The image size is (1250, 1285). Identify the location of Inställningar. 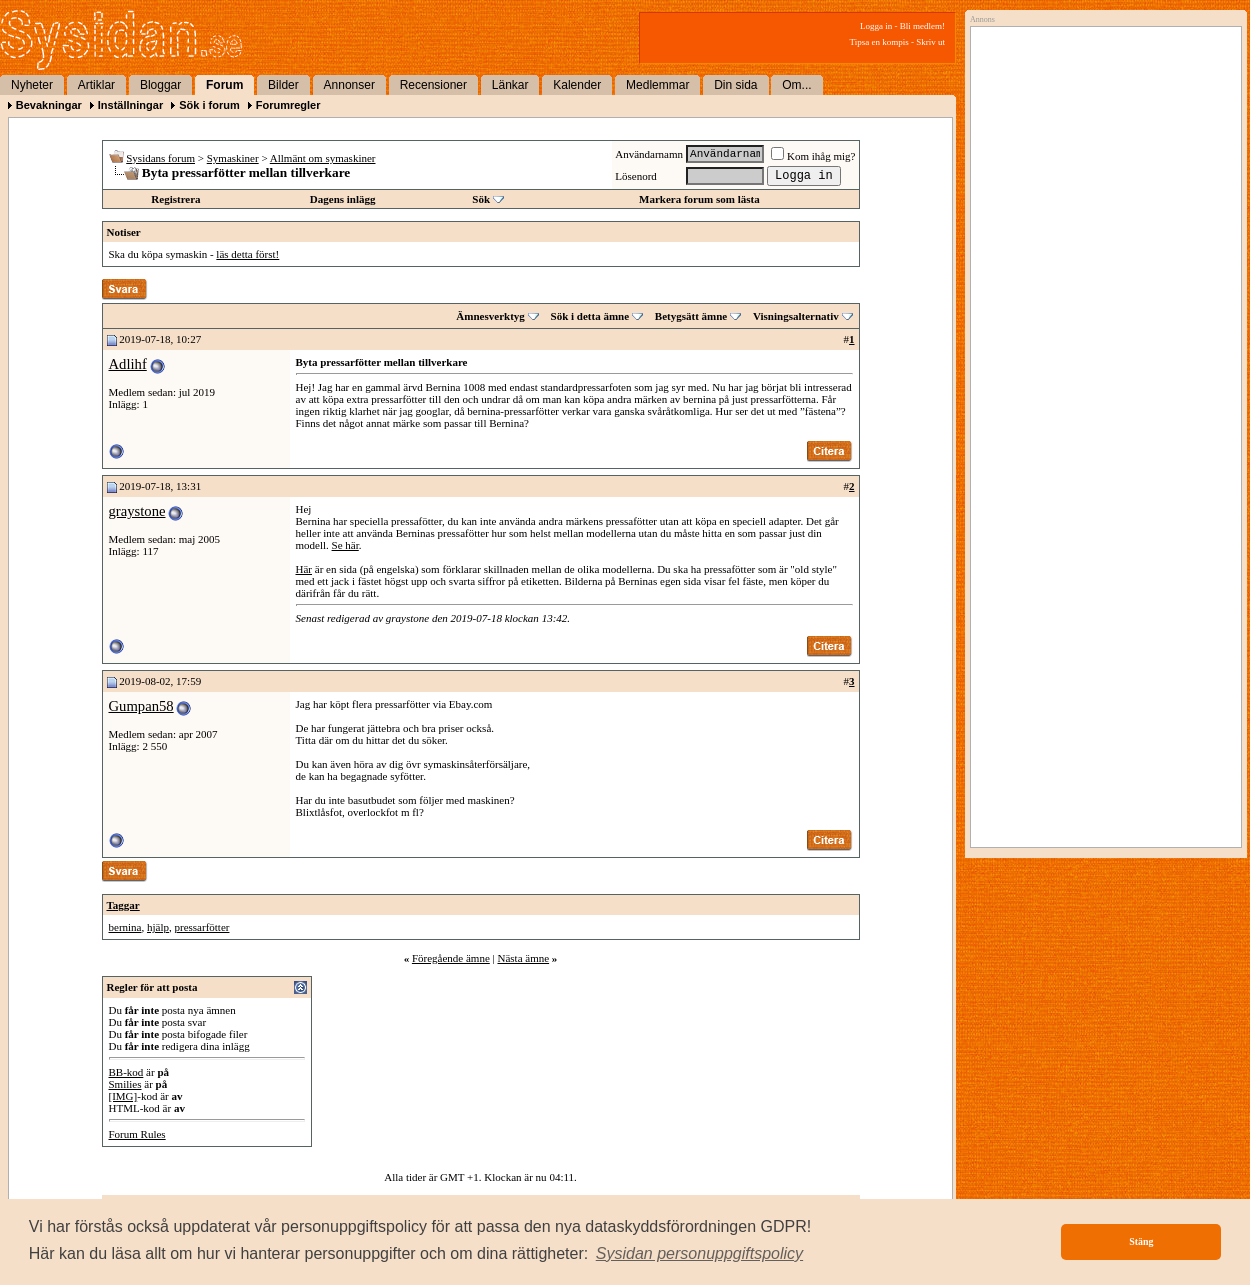
(130, 105).